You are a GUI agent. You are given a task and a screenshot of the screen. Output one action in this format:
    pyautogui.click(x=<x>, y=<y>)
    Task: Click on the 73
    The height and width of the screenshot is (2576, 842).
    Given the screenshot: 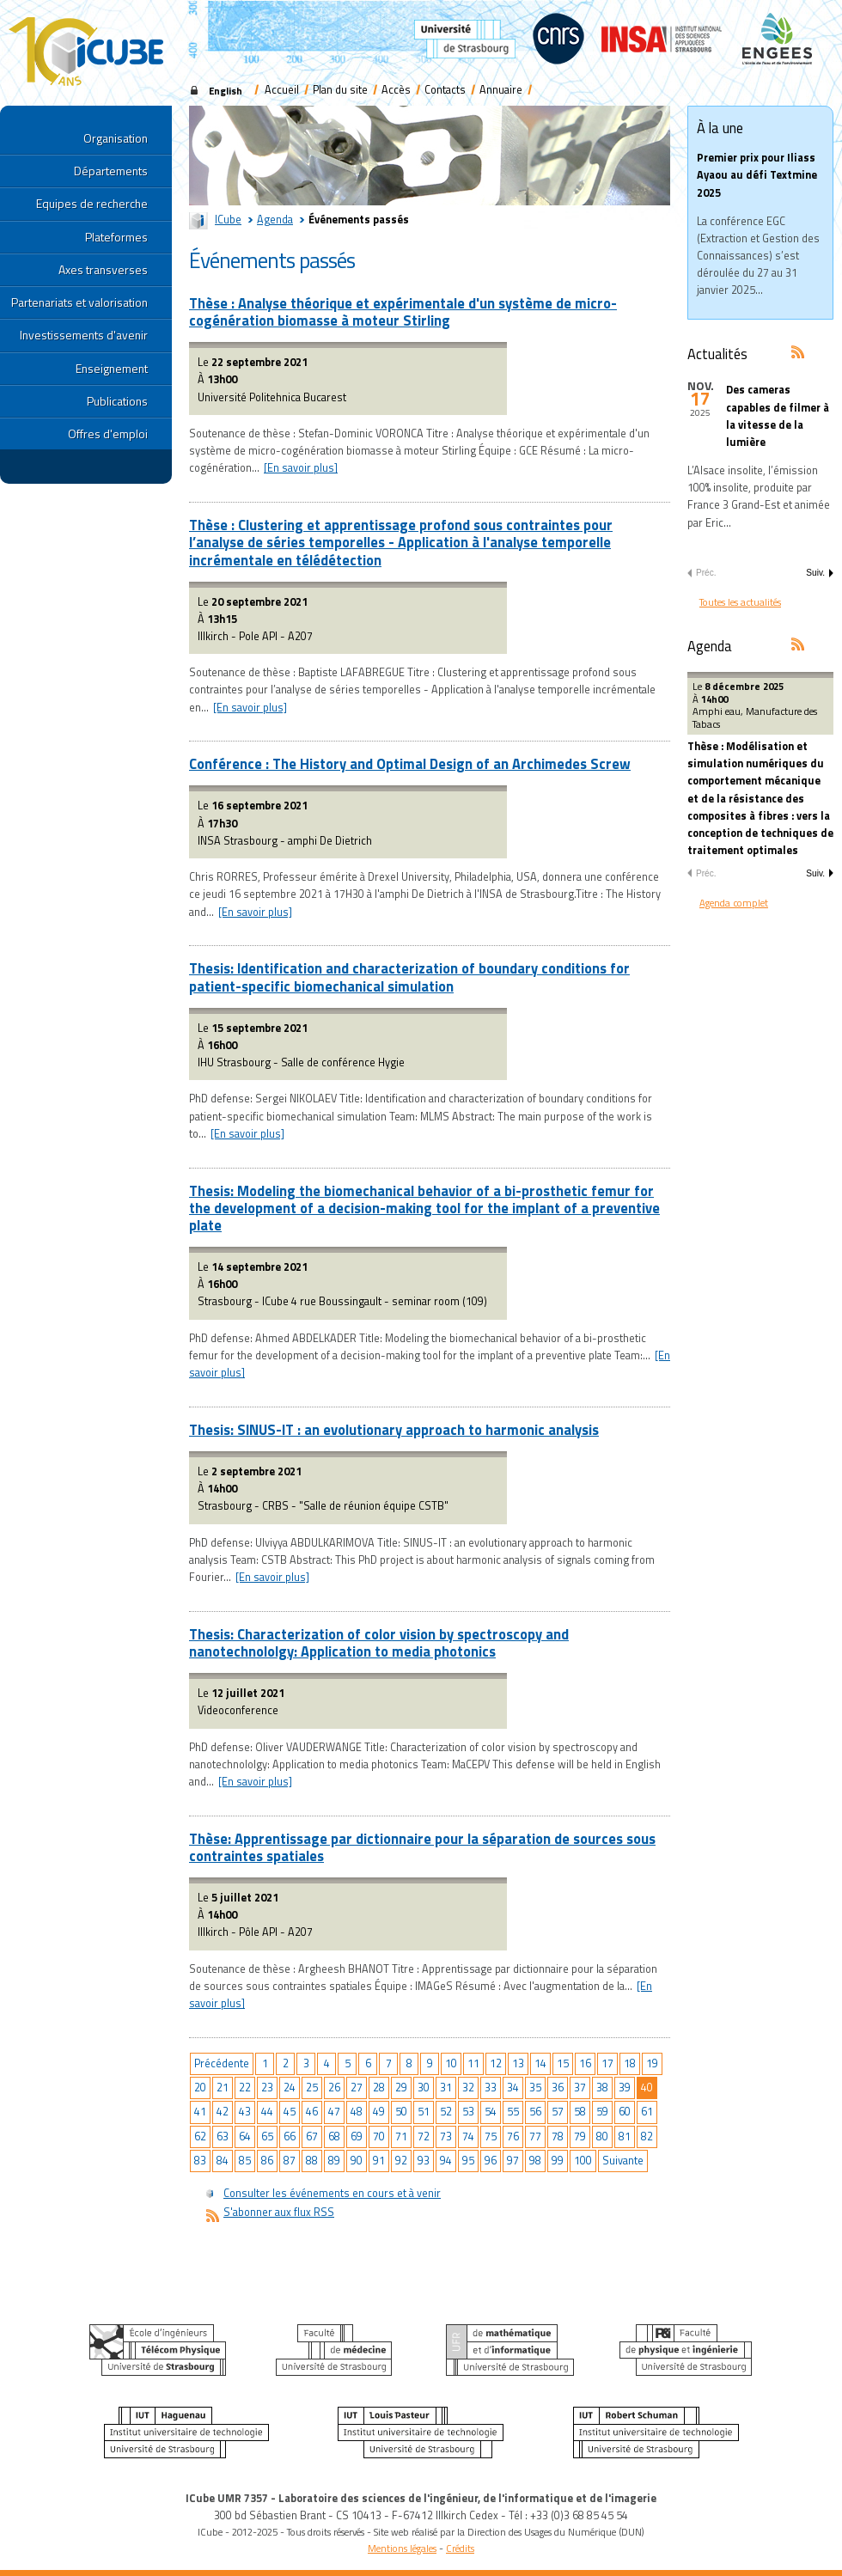 What is the action you would take?
    pyautogui.click(x=446, y=2136)
    